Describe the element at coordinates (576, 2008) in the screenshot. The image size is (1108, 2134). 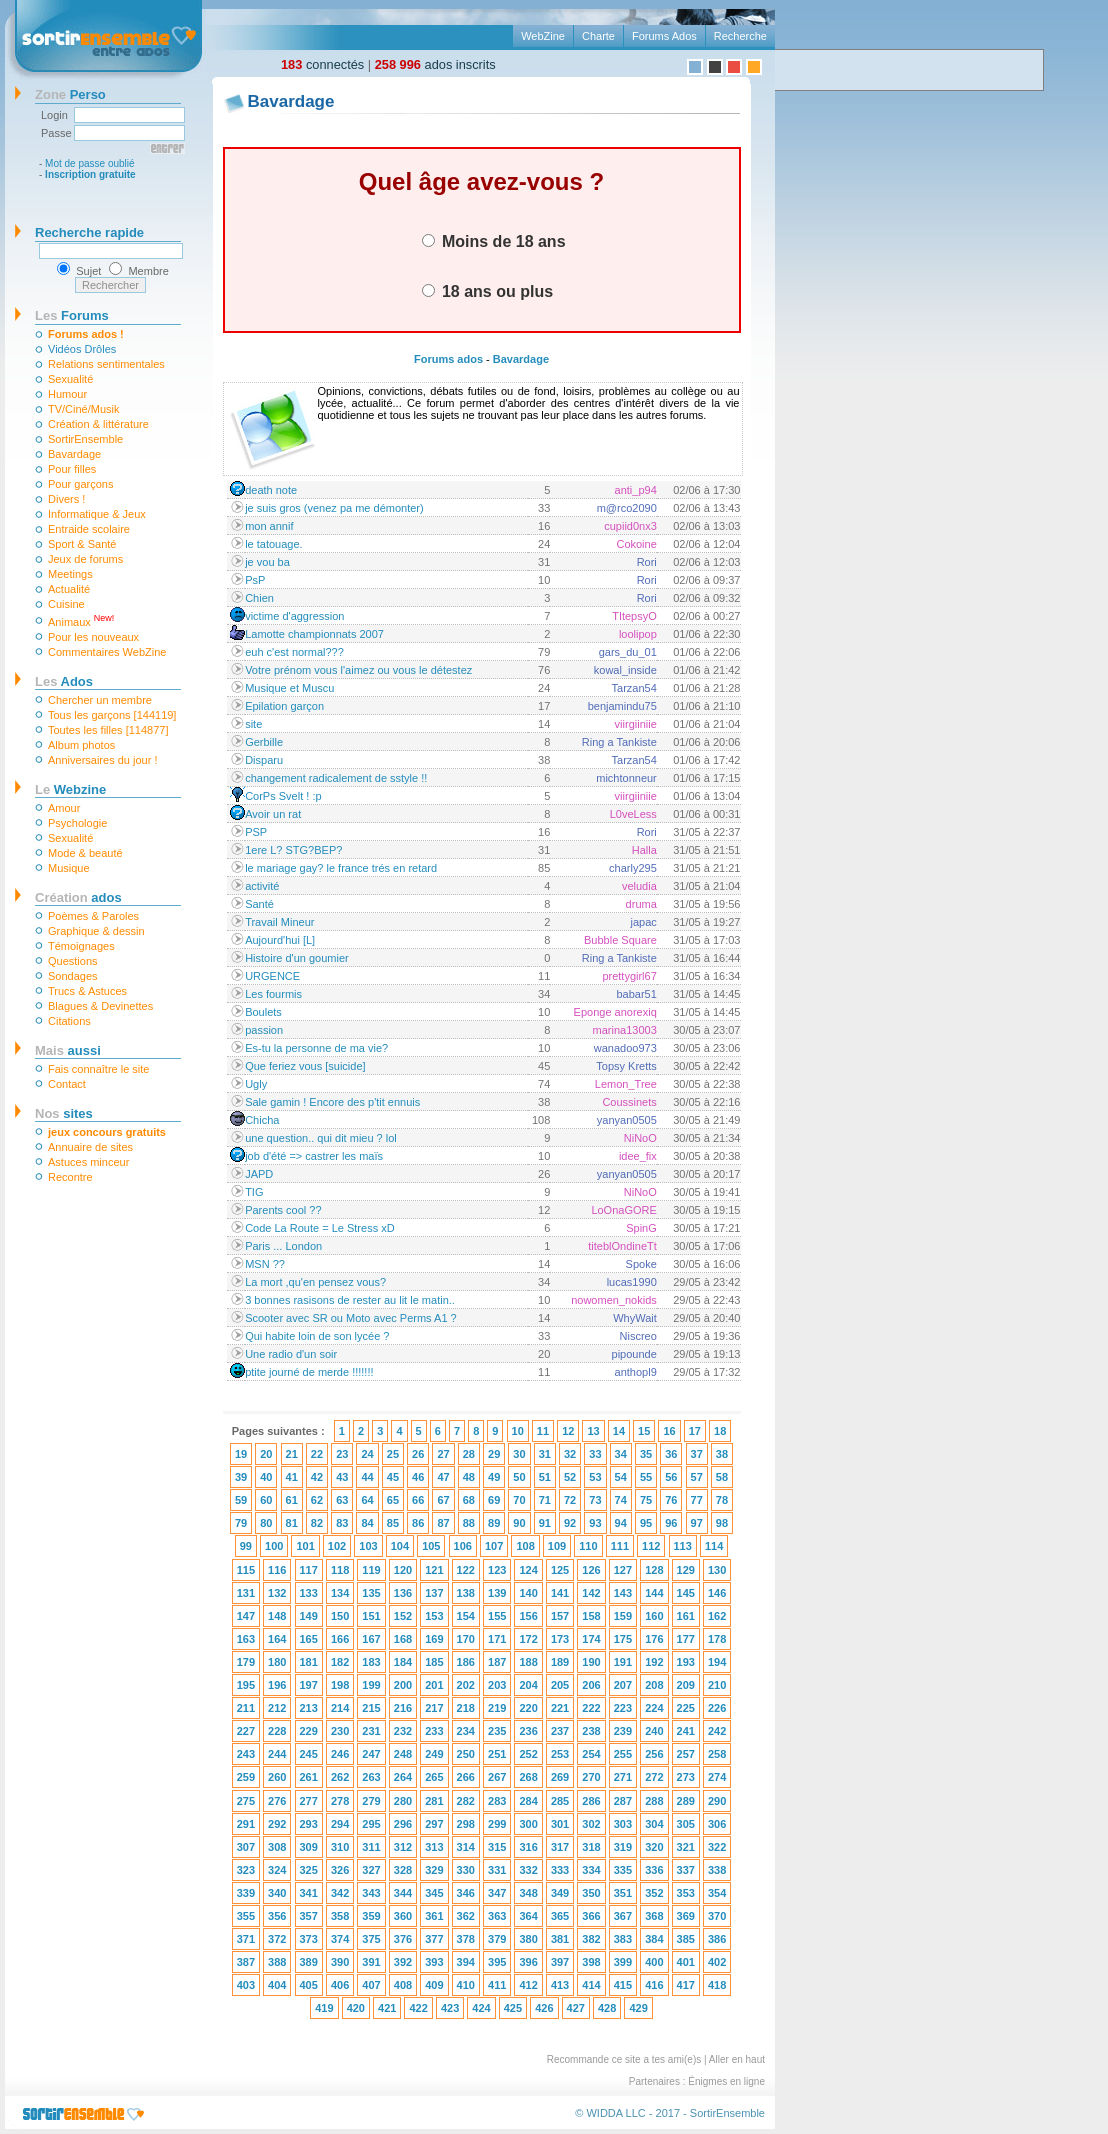
I see `427` at that location.